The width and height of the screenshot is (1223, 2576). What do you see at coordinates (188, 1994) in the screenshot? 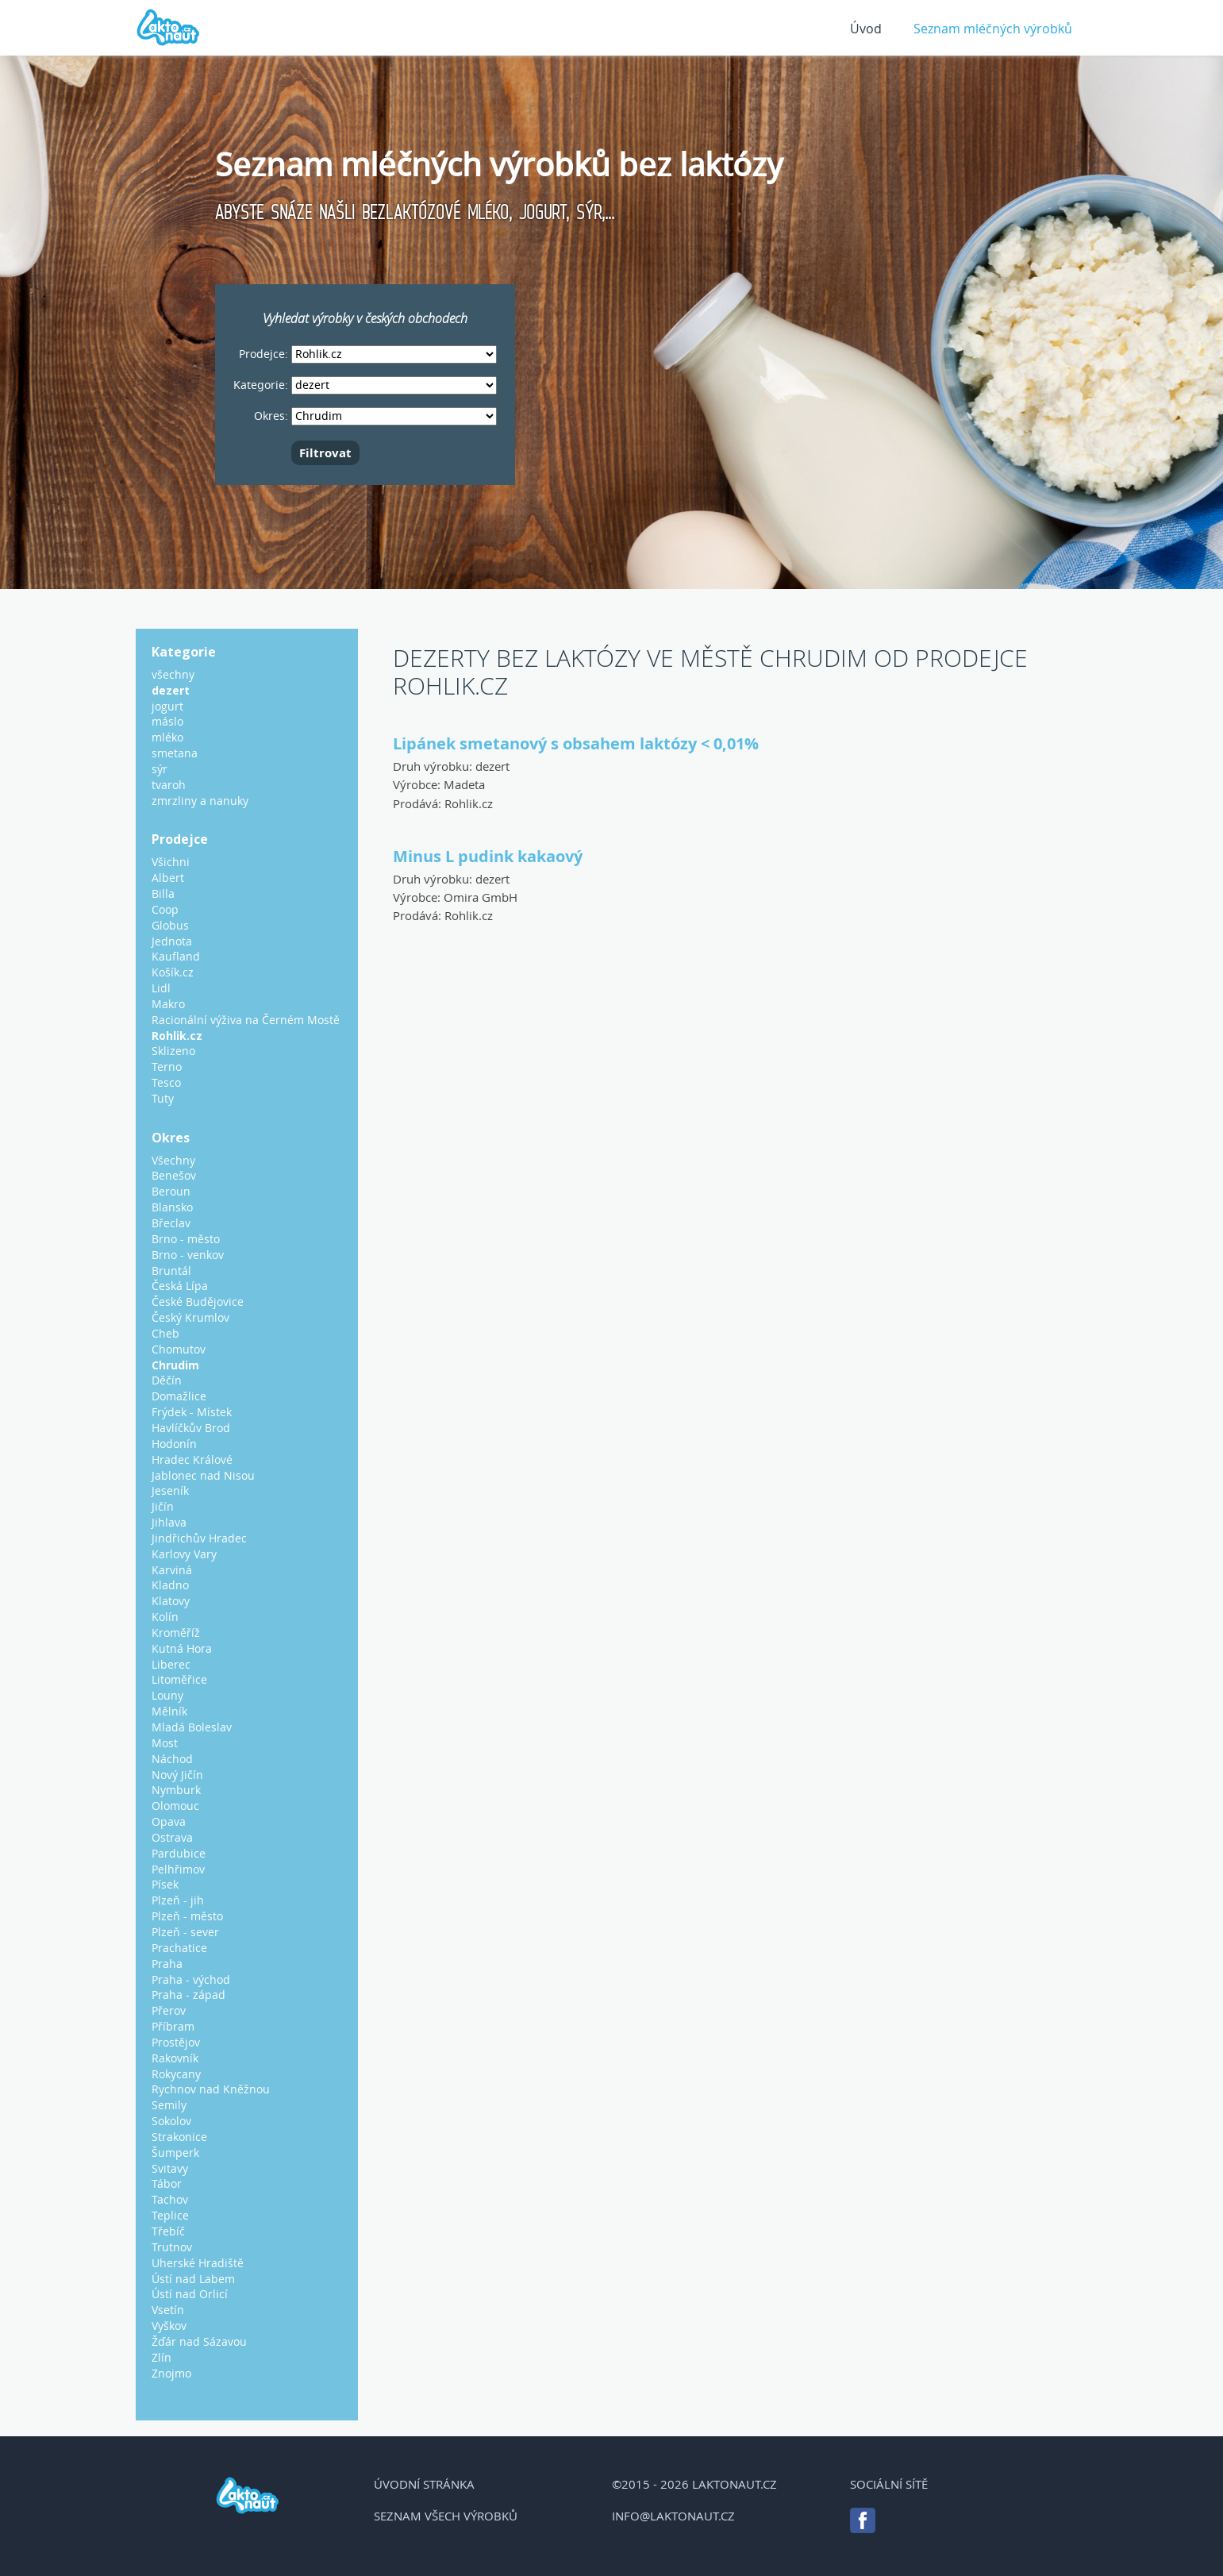
I see `Praha - západ` at bounding box center [188, 1994].